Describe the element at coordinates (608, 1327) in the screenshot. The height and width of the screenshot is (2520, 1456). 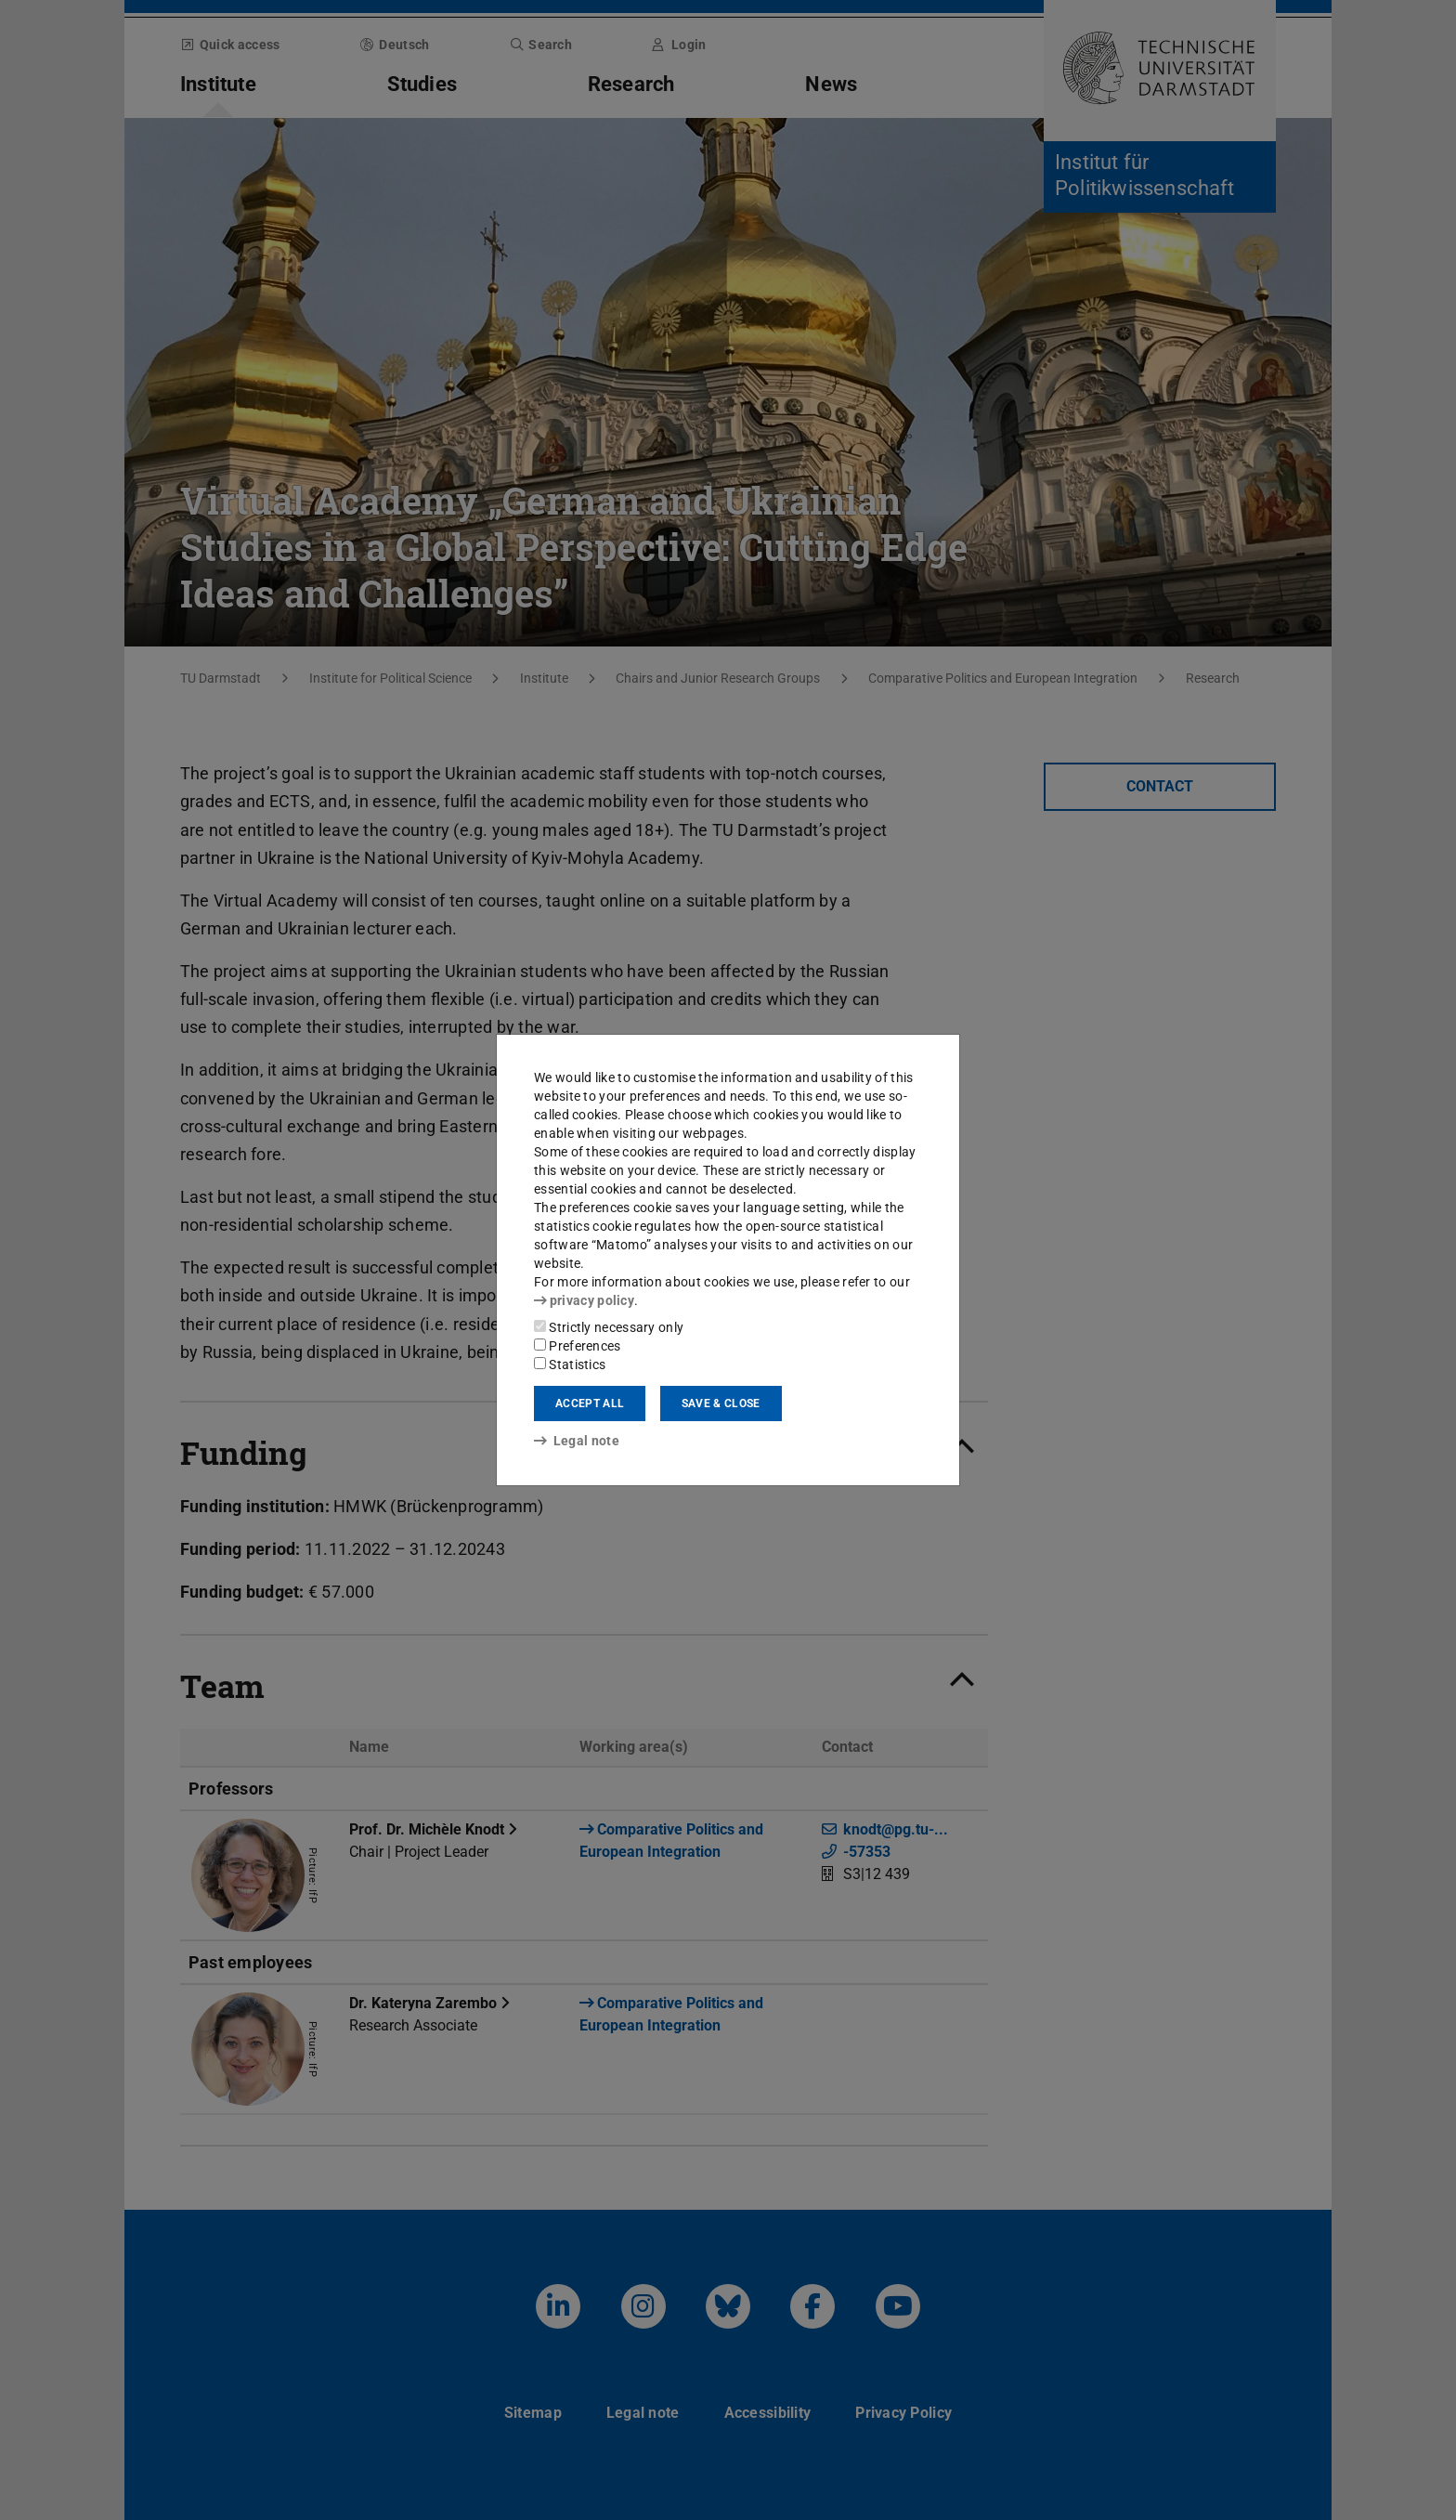
I see `Strictly necessary only` at that location.